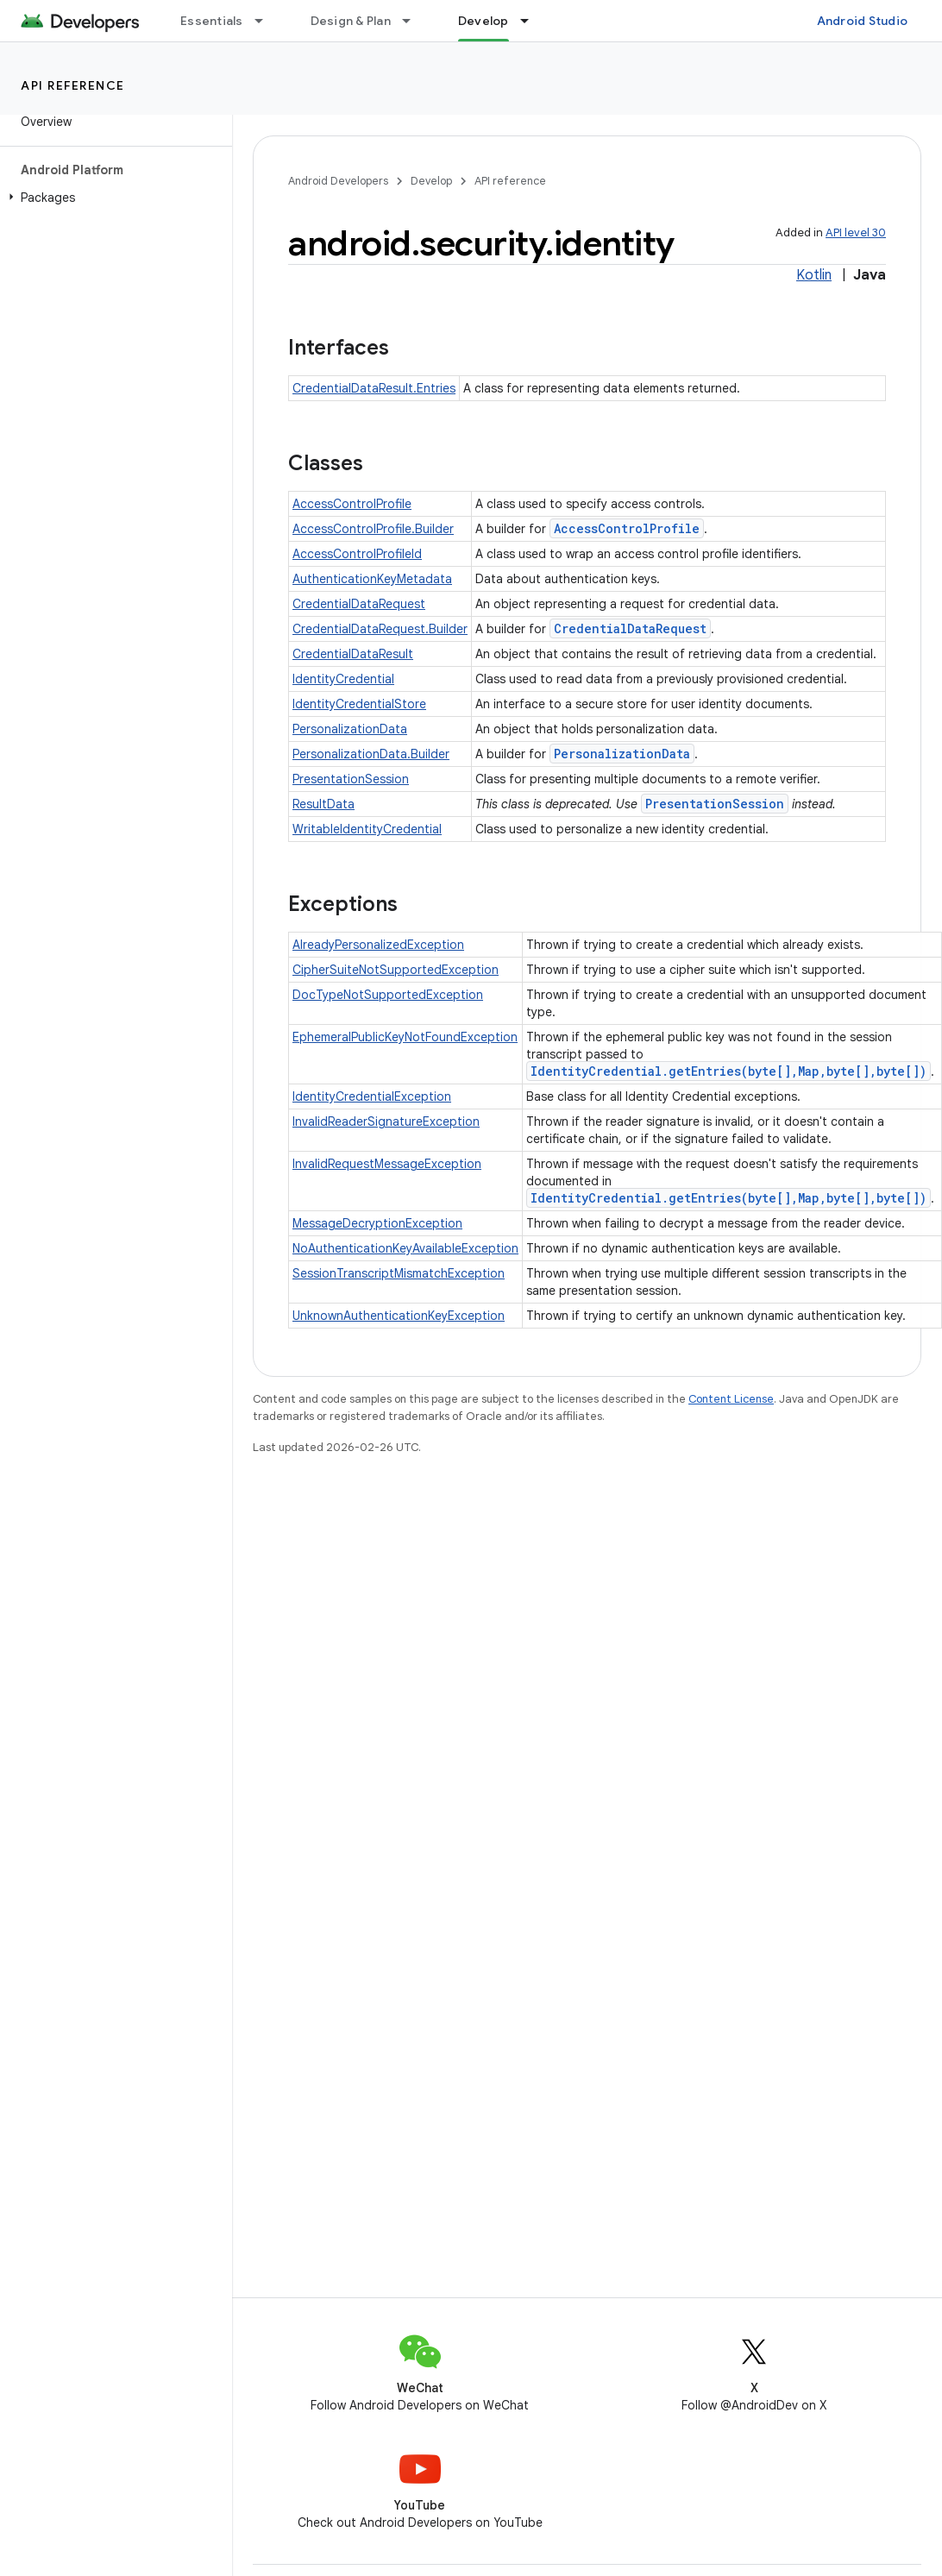  I want to click on AlreadyPersonalizedException, so click(378, 944).